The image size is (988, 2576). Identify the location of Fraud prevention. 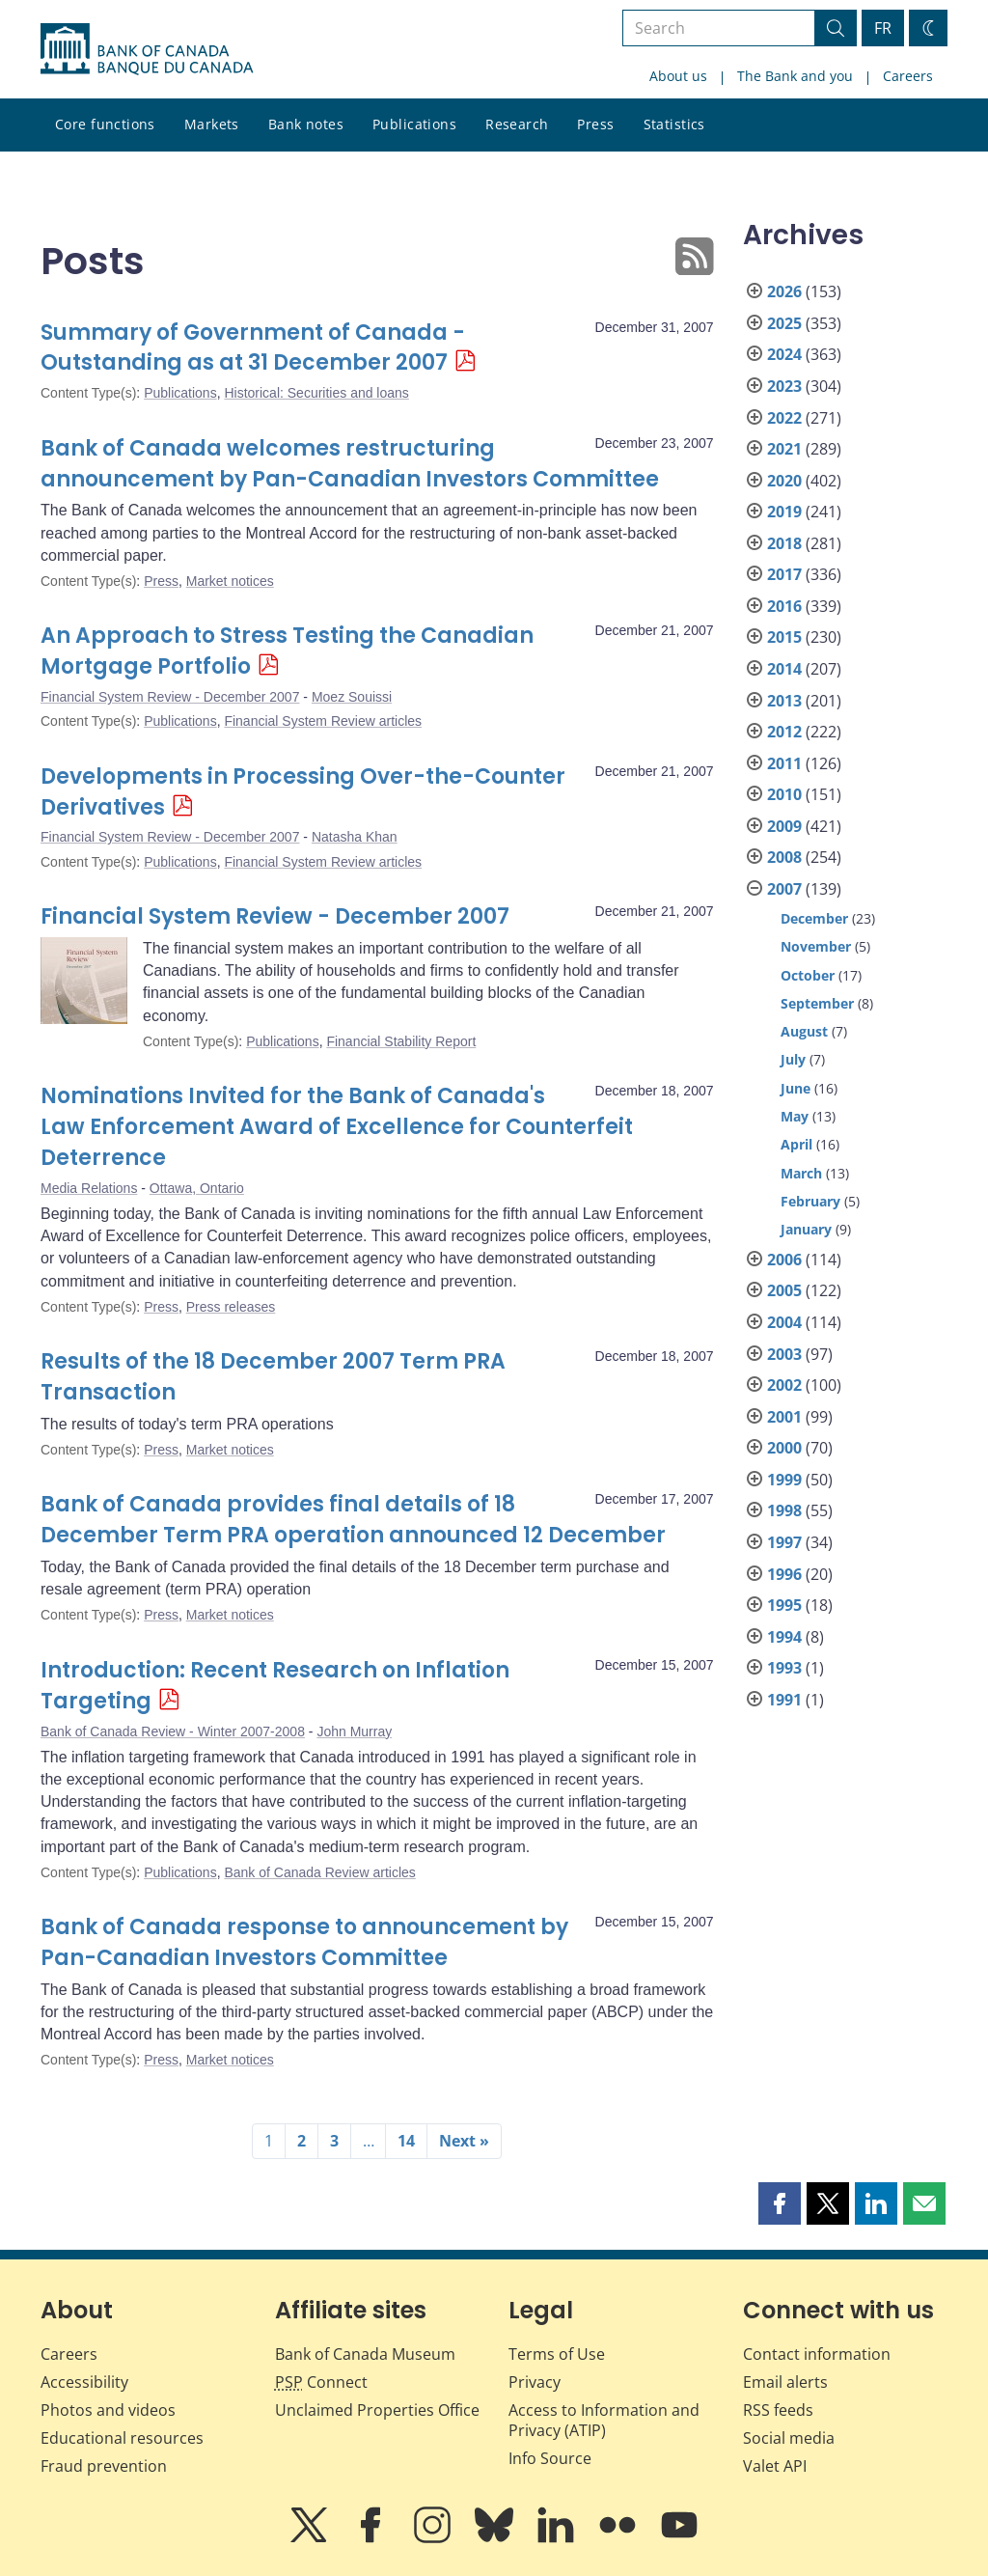
(104, 2466).